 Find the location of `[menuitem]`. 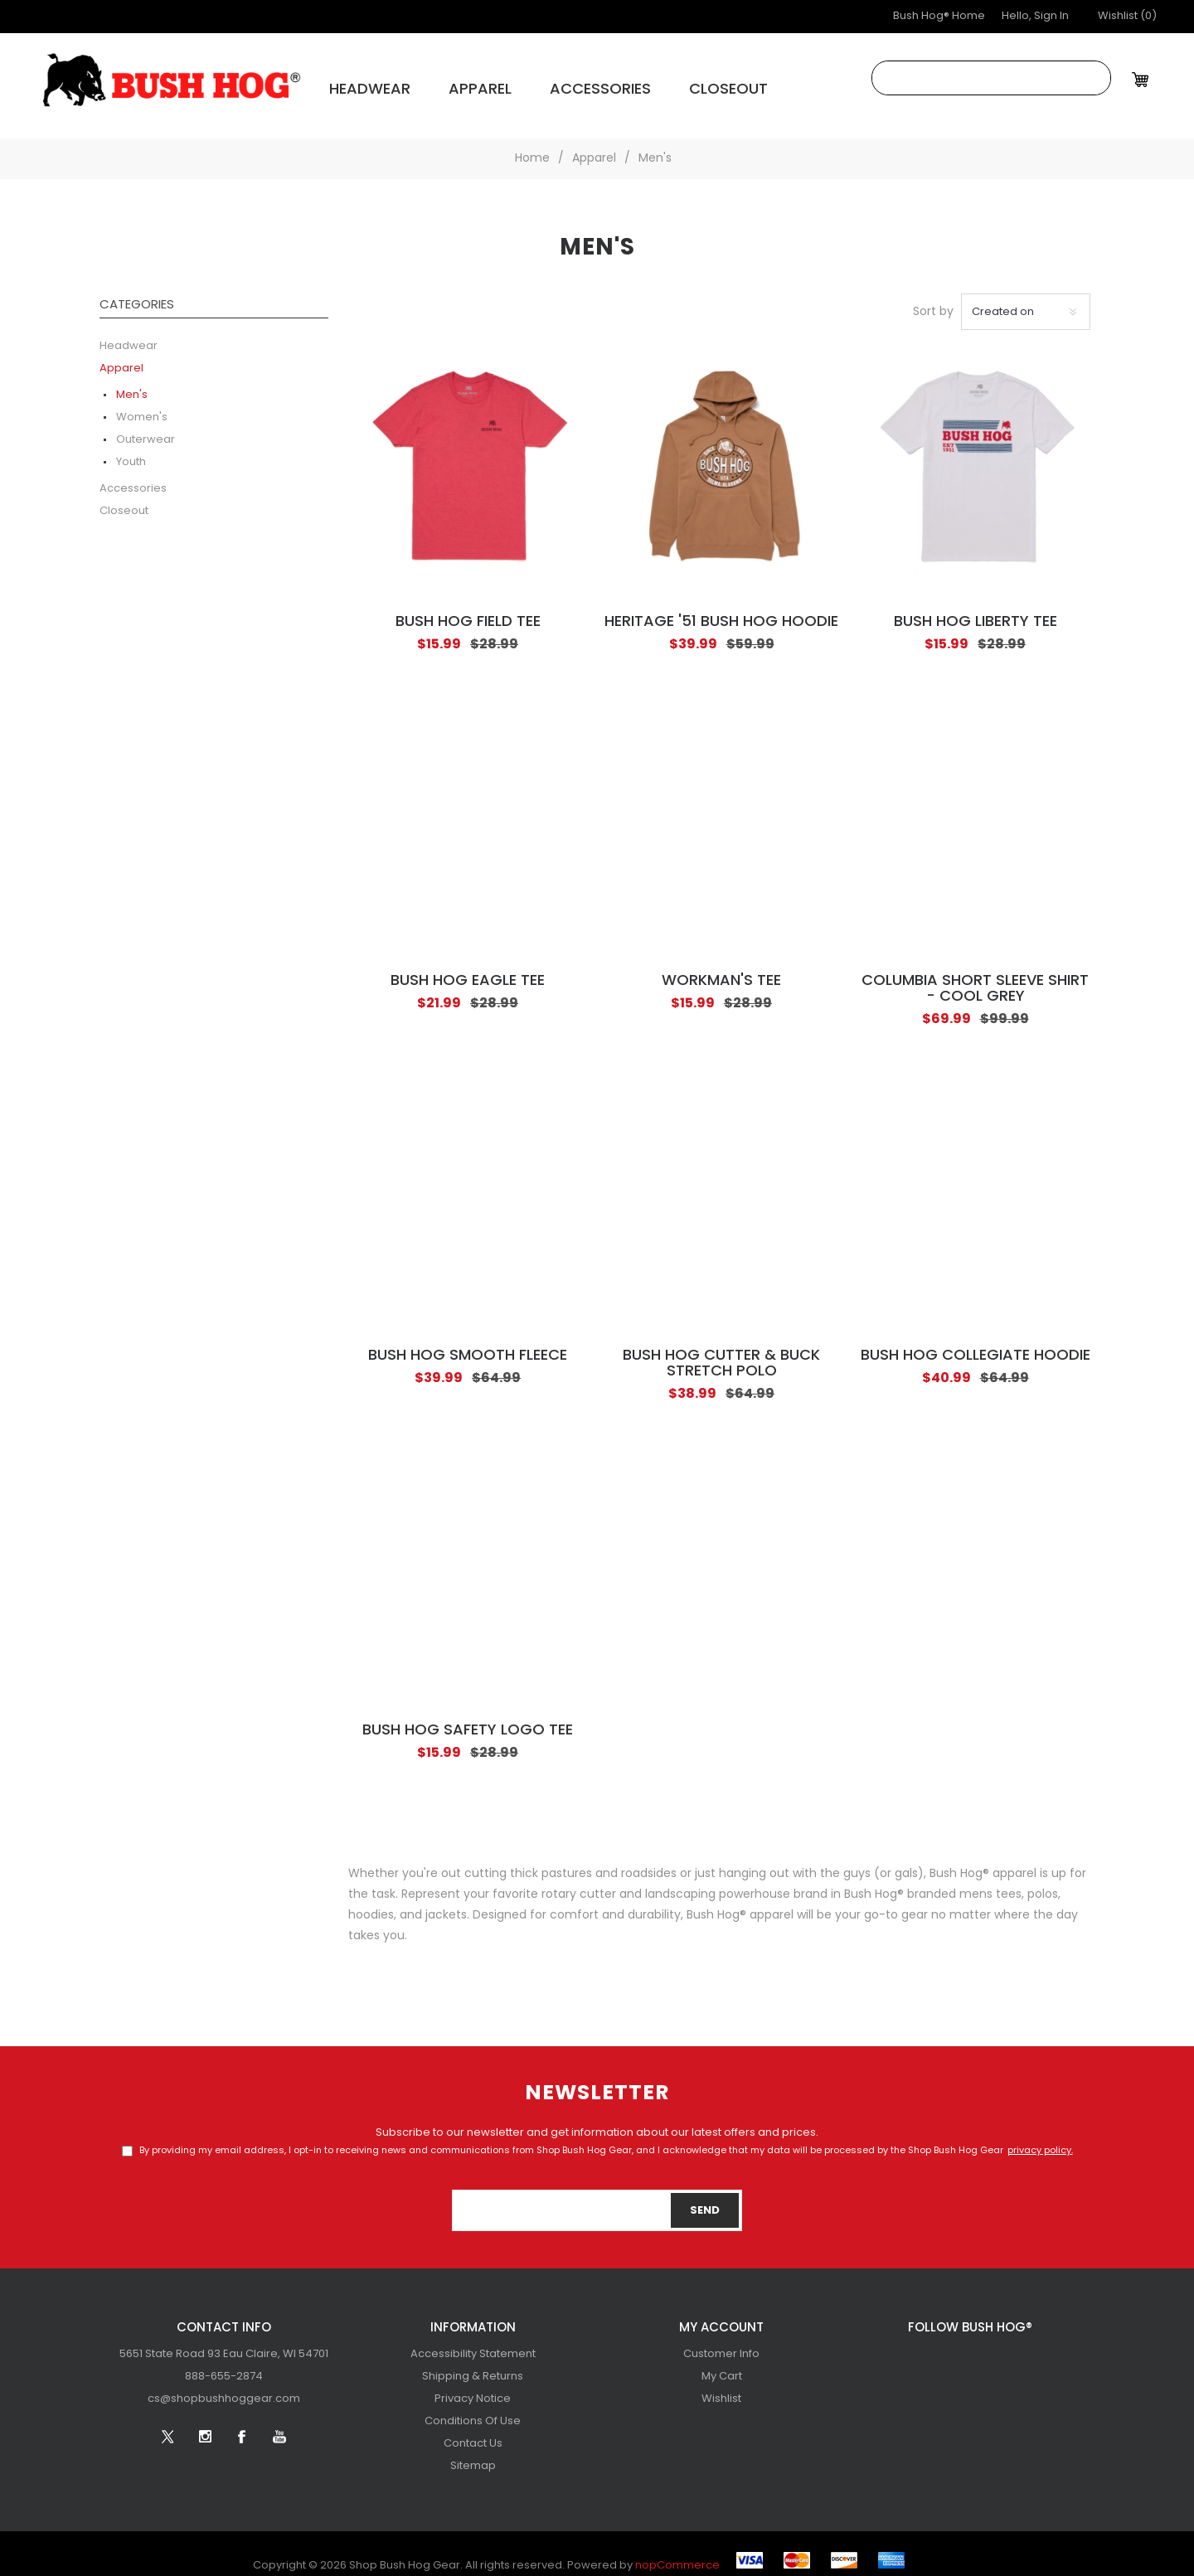

[menuitem] is located at coordinates (224, 2341).